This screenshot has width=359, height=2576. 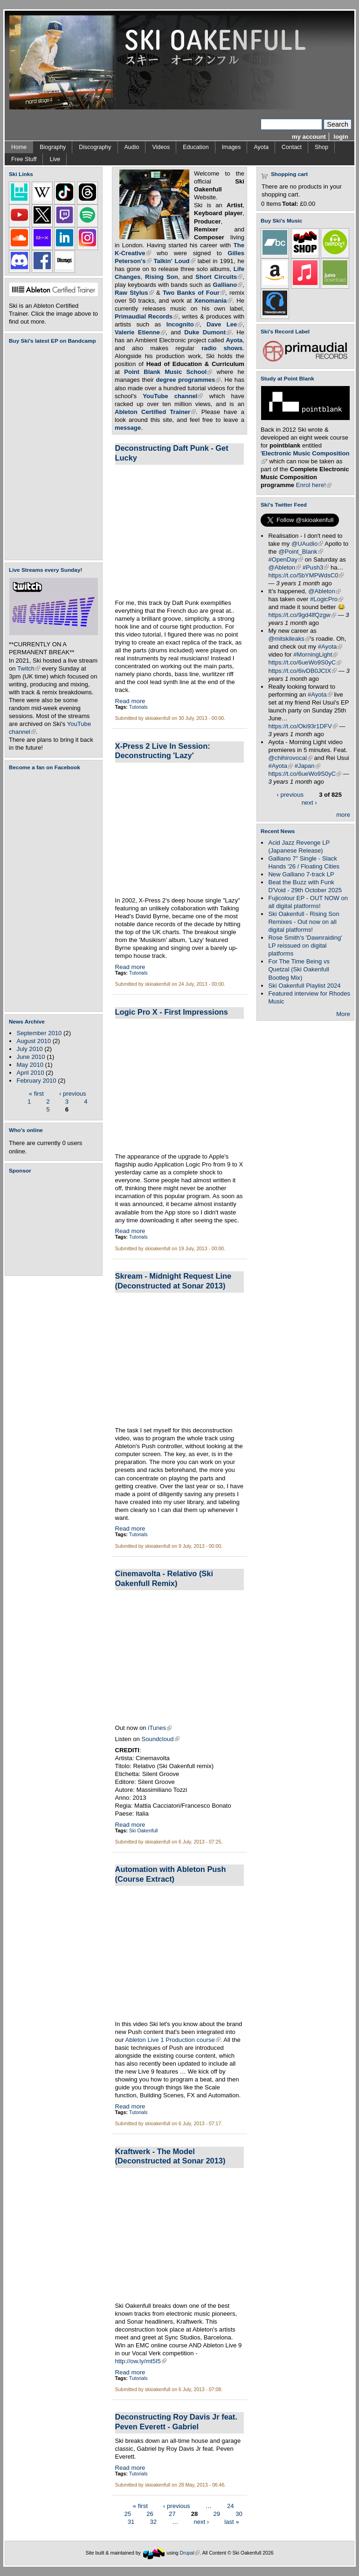 What do you see at coordinates (51, 452) in the screenshot?
I see `<a href="https://skioakenfull.bandcamp.com/album/fujicolour-ep">Fujicolour (EP) by Ski Oakenfull</a>` at bounding box center [51, 452].